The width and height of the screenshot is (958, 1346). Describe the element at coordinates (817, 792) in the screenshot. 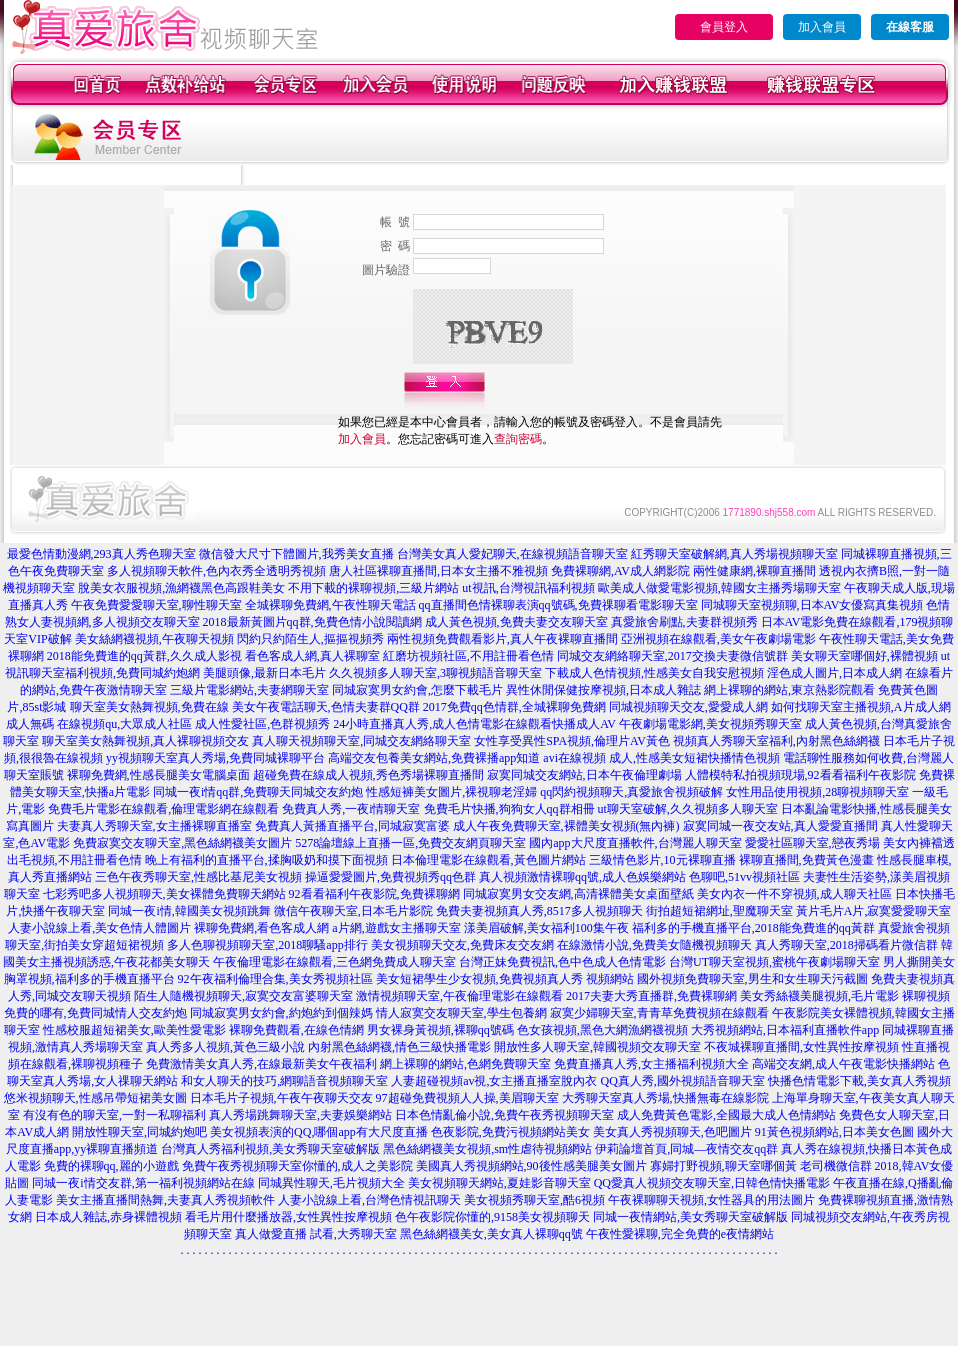

I see `女性用品使用視頻,28聊視頻聊天室` at that location.